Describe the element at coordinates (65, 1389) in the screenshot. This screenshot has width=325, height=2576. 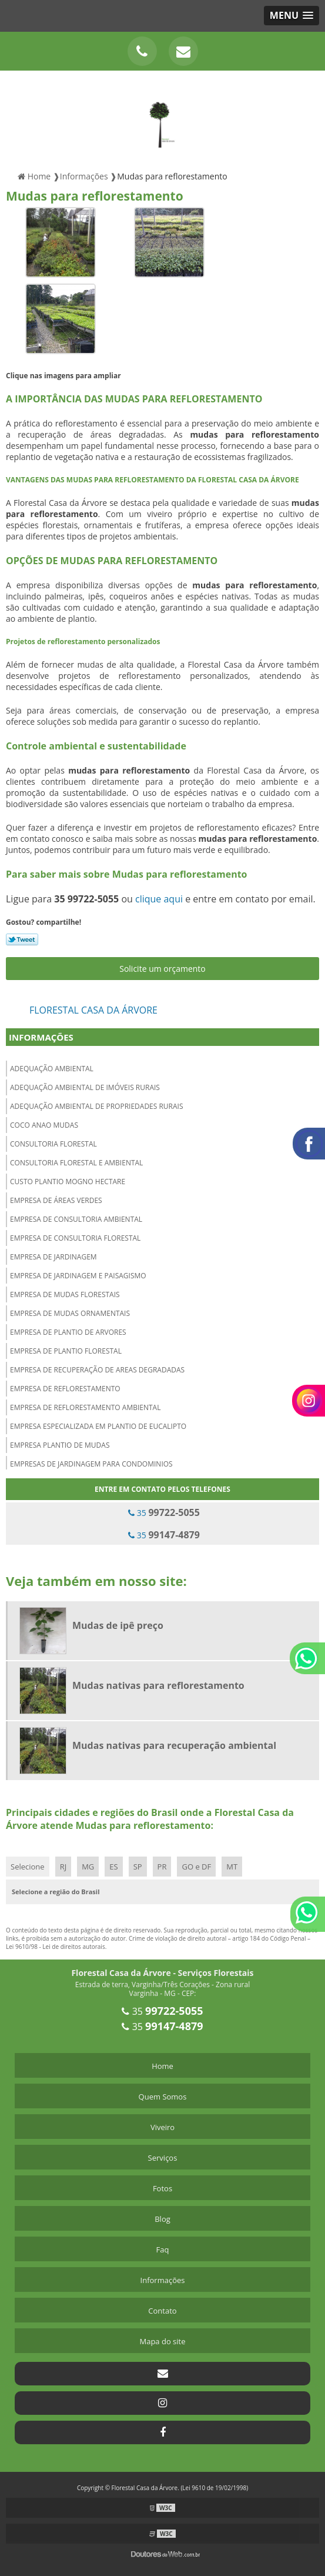
I see `Empresa de reflorestamento` at that location.